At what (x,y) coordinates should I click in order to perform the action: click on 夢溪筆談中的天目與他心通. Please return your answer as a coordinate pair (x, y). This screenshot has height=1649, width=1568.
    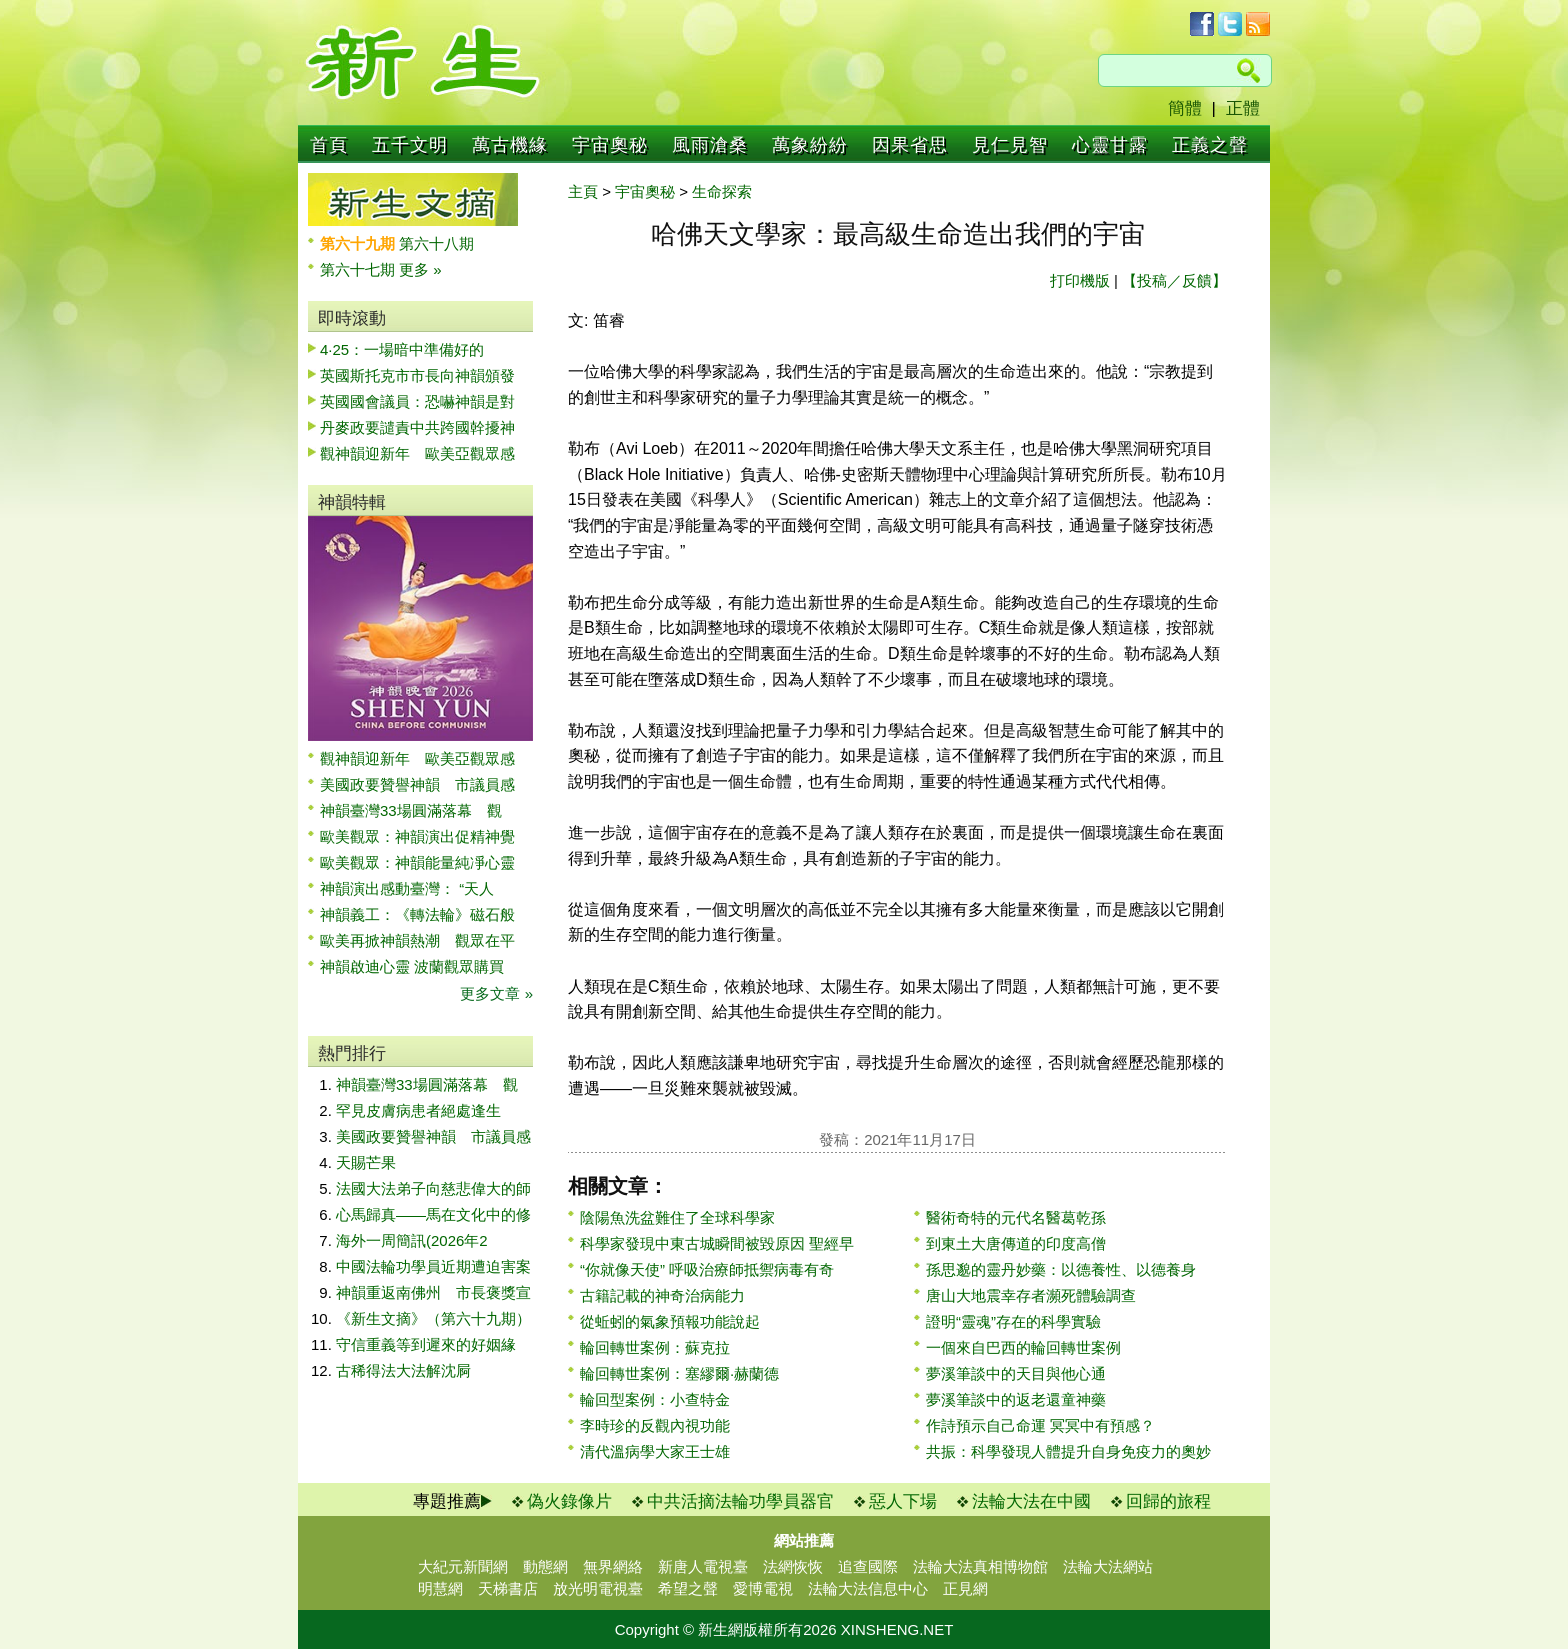
    Looking at the image, I should click on (1016, 1373).